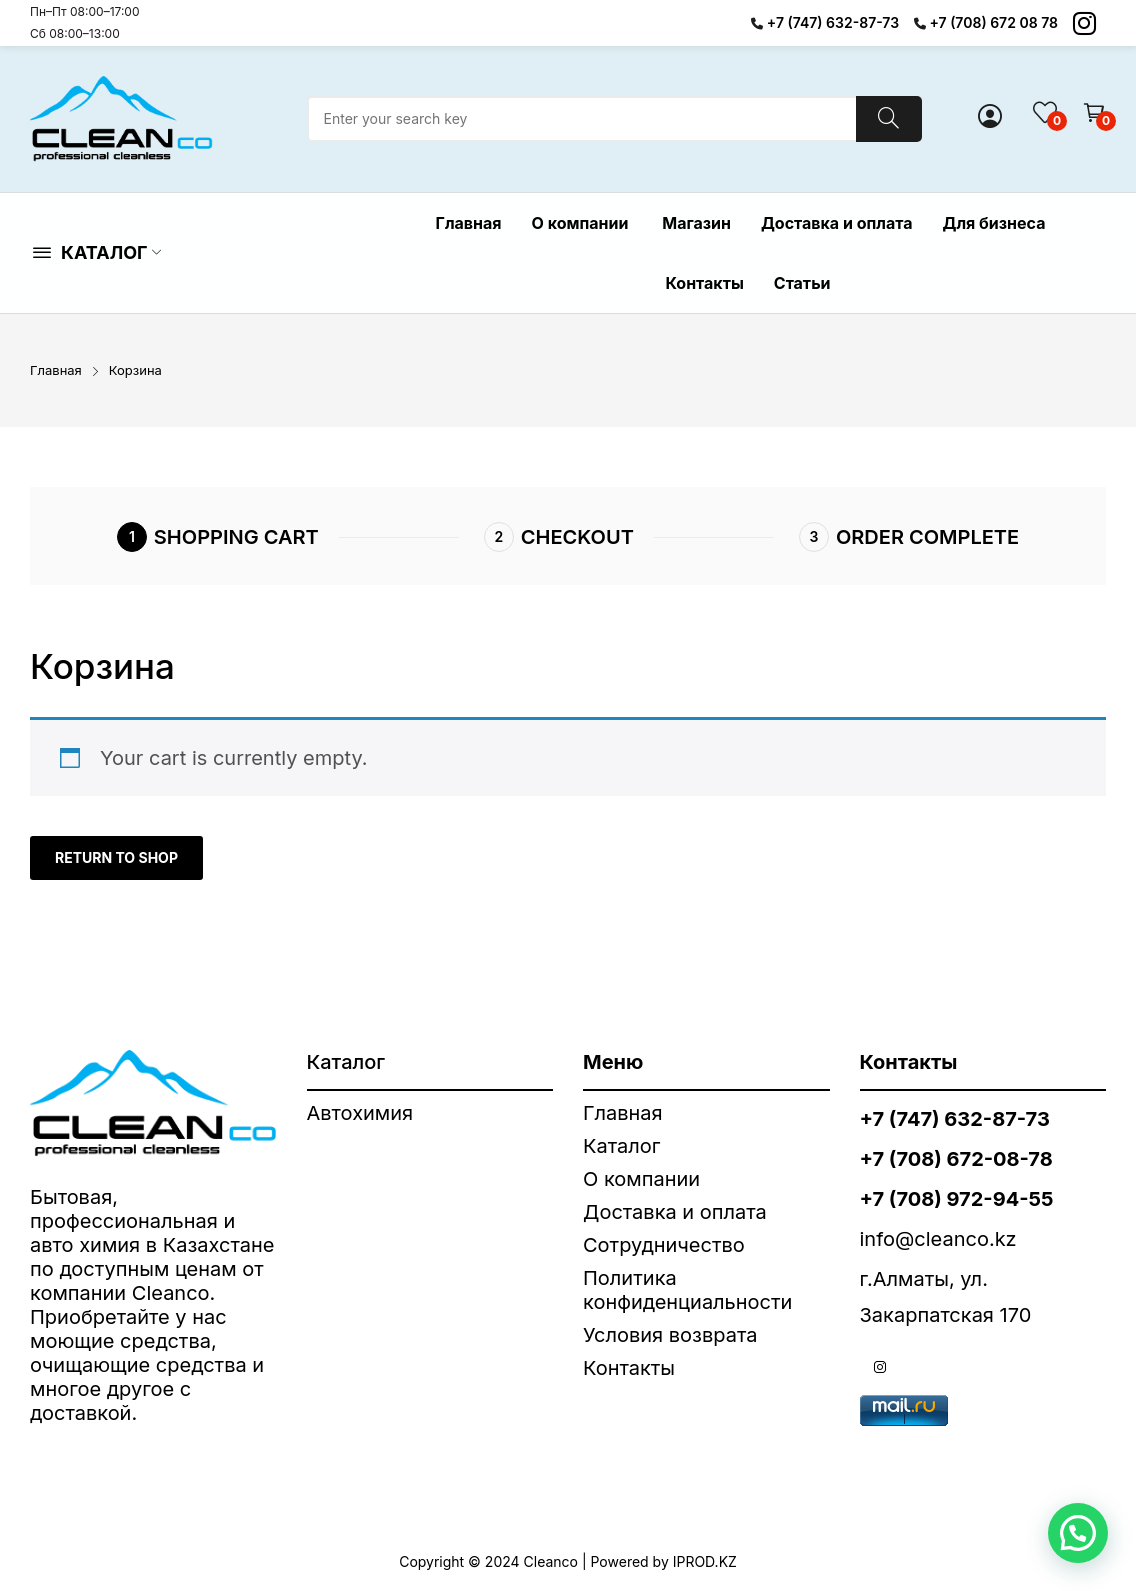 The width and height of the screenshot is (1136, 1591). What do you see at coordinates (938, 1239) in the screenshot?
I see `info@cleanco.kz` at bounding box center [938, 1239].